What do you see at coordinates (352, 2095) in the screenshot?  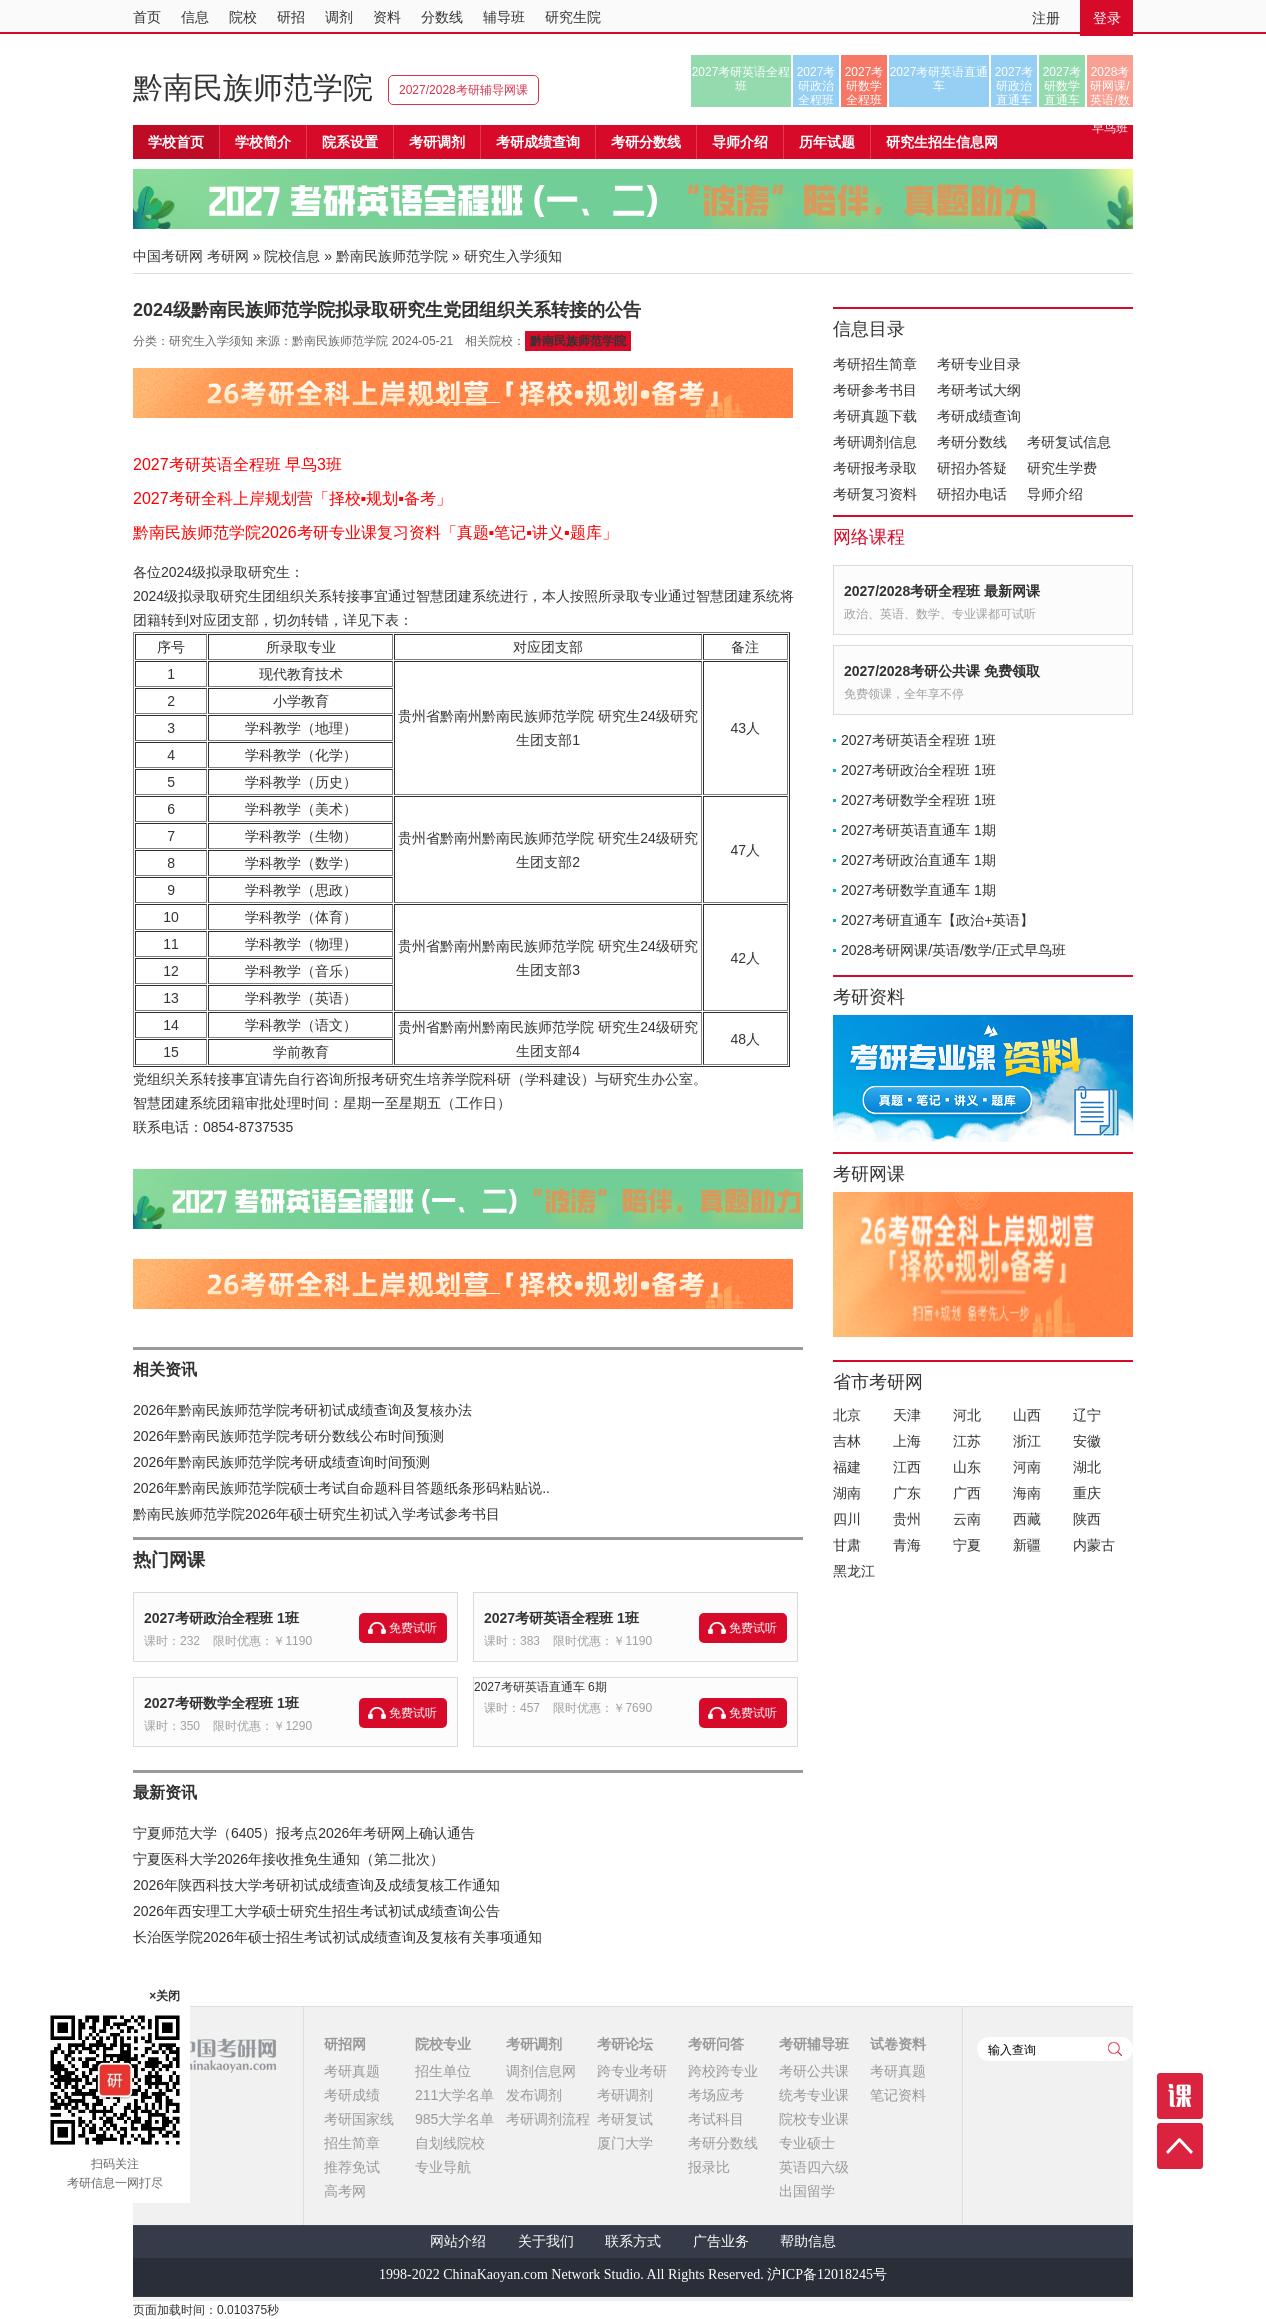 I see `考研成绩` at bounding box center [352, 2095].